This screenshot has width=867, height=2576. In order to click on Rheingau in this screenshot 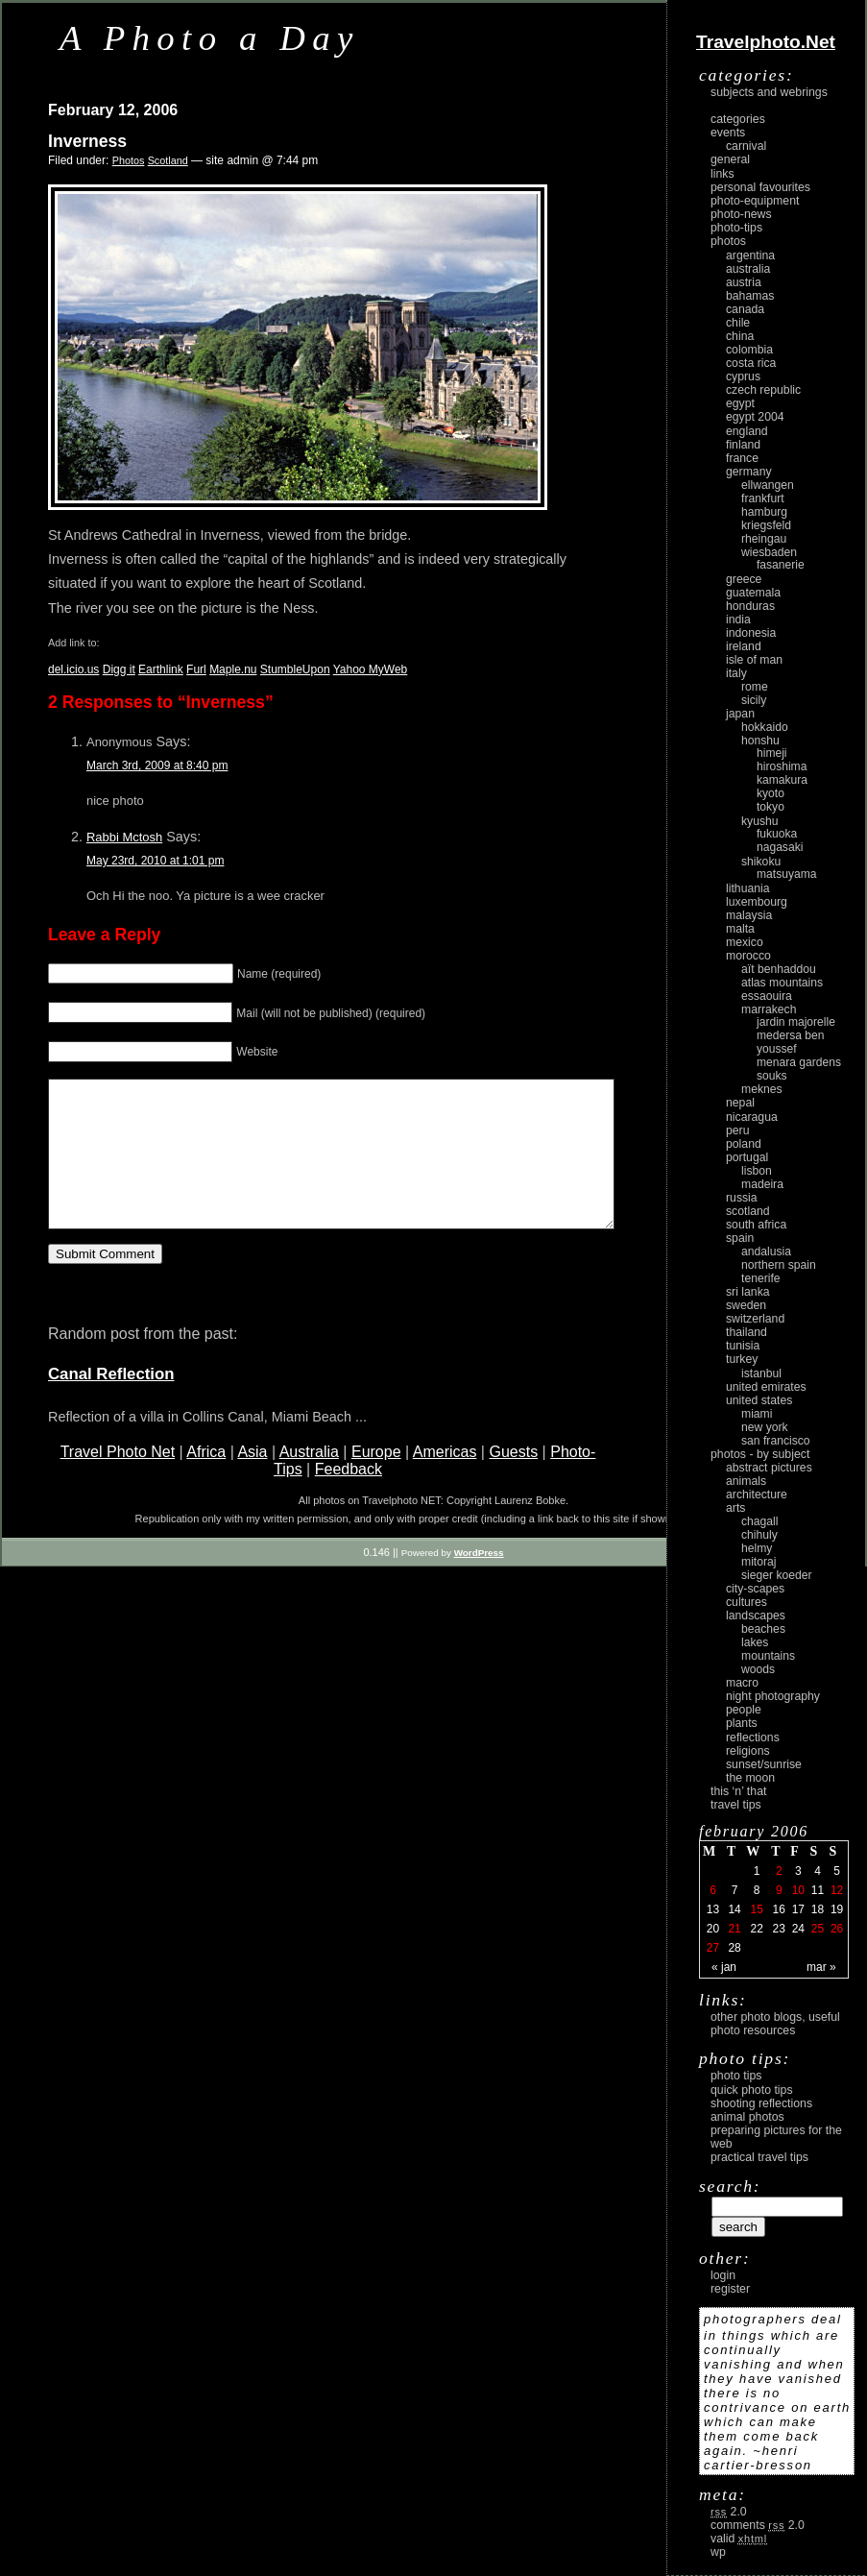, I will do `click(763, 539)`.